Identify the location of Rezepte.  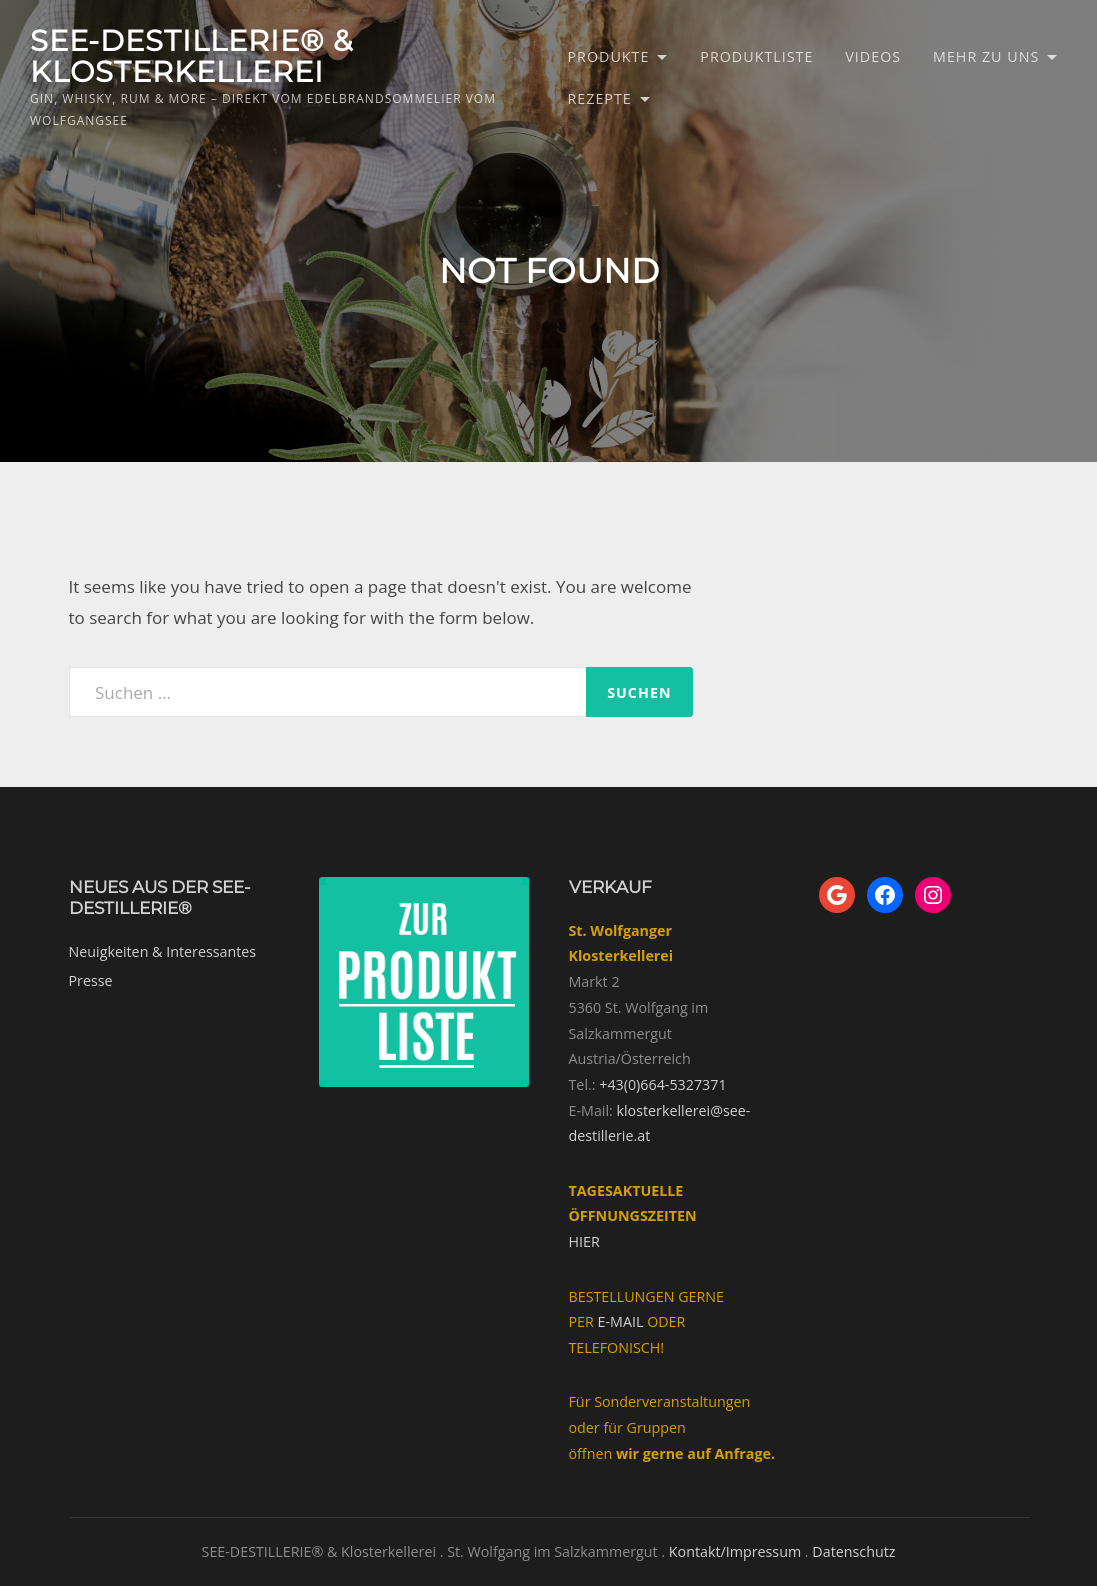
(600, 98).